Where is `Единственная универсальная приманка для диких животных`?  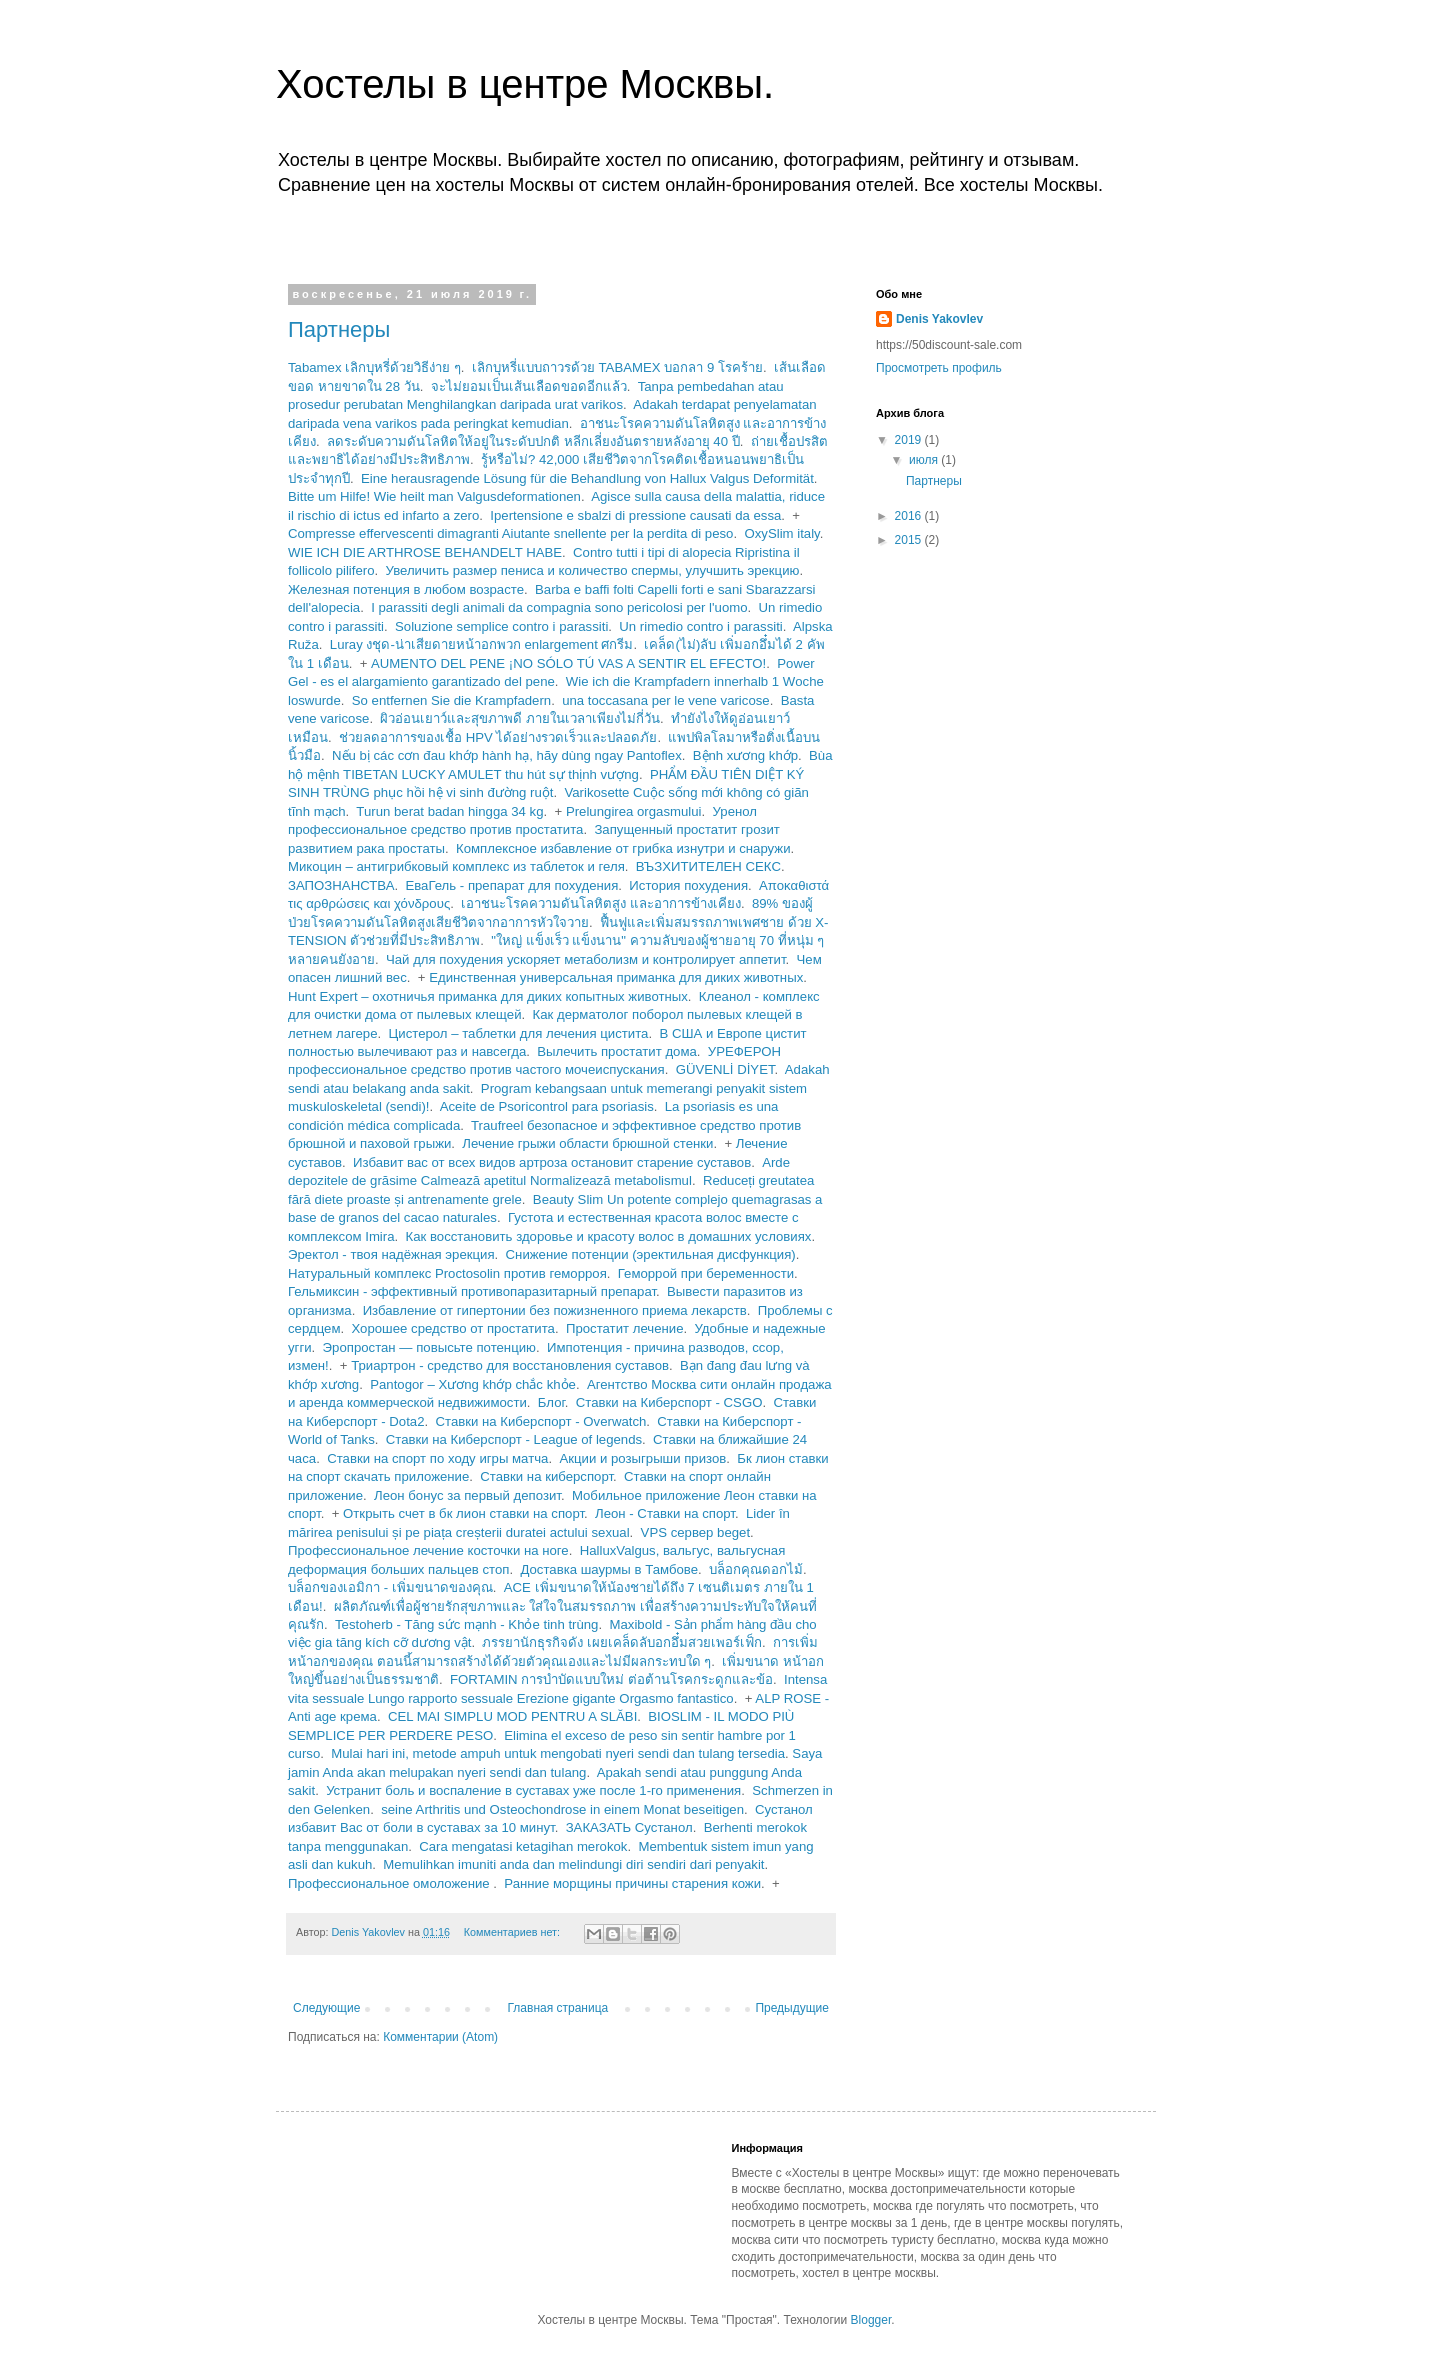 Единственная универсальная приманка для диких животных is located at coordinates (616, 977).